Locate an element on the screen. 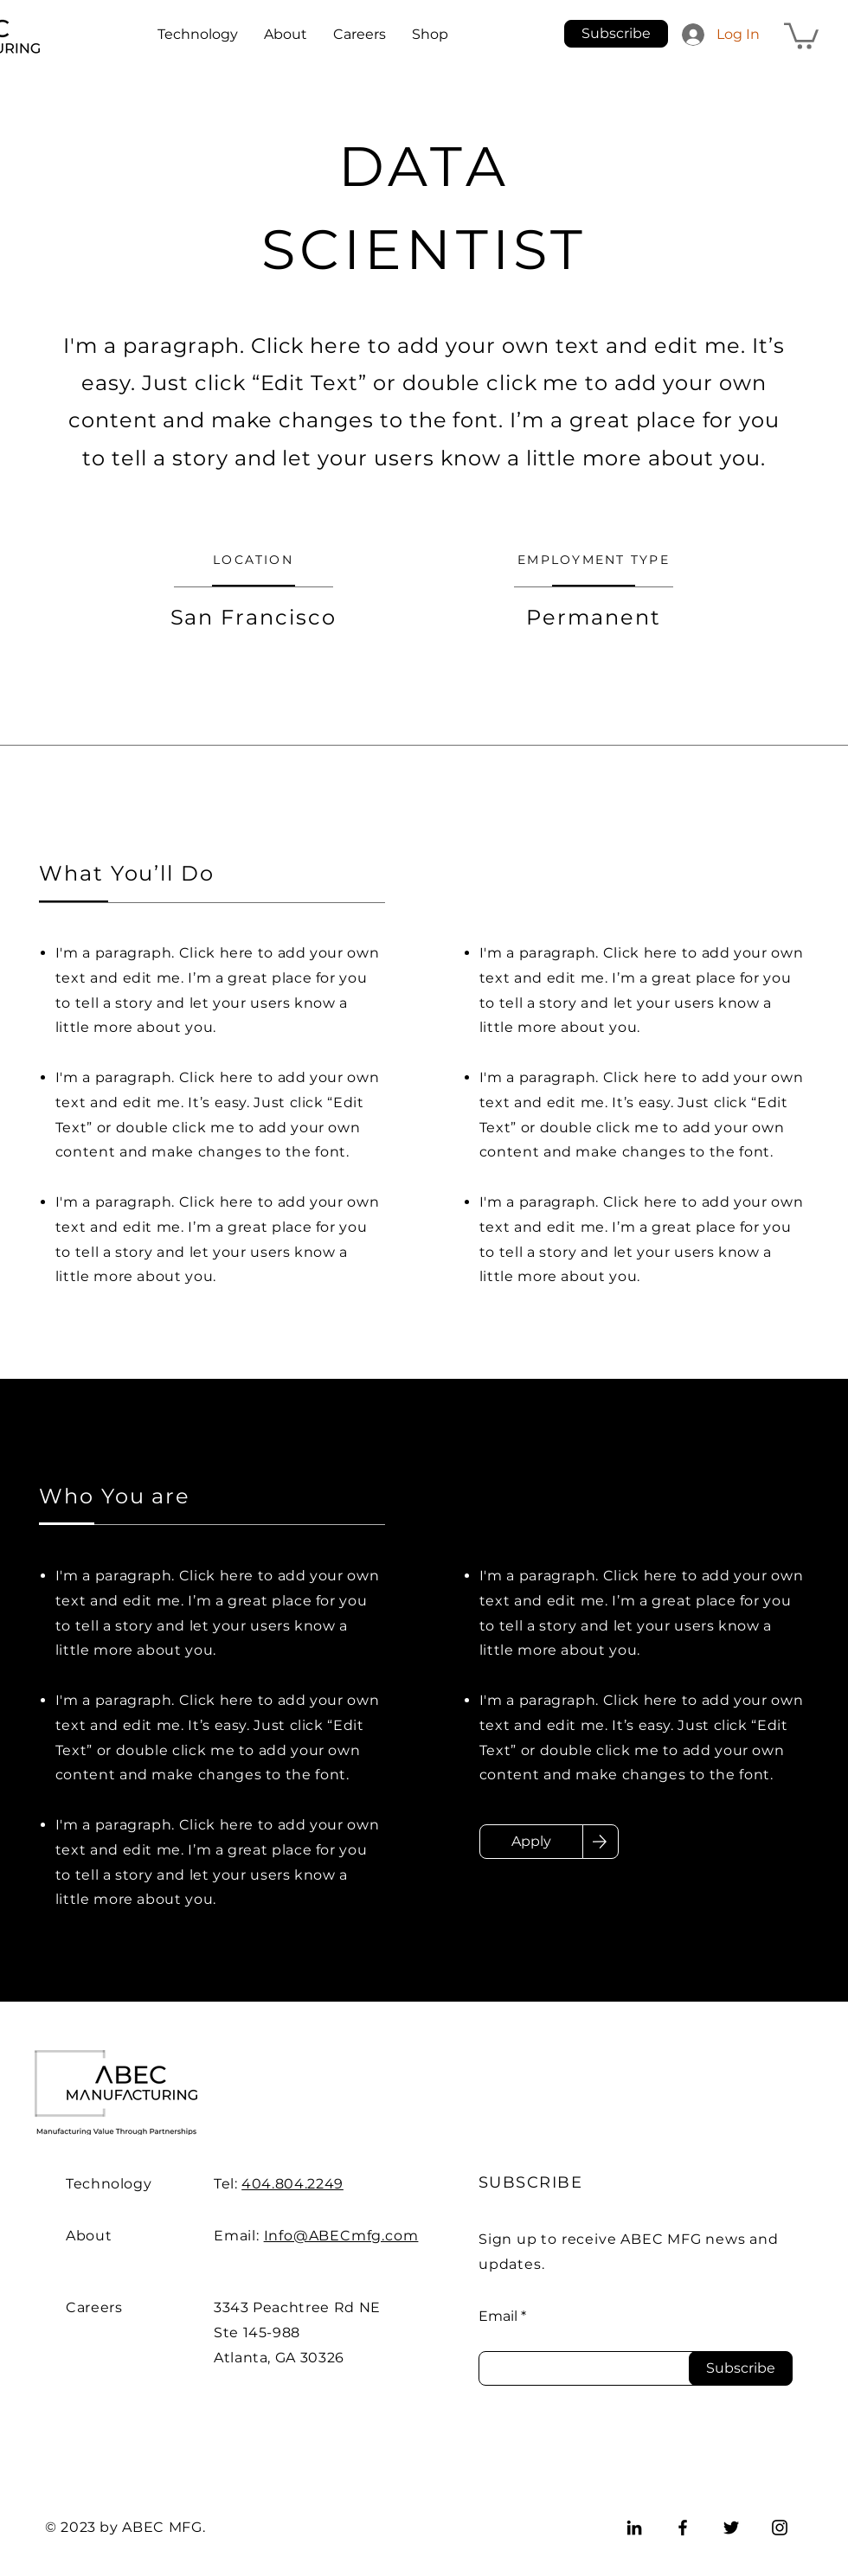 The width and height of the screenshot is (848, 2576). [Facebook] is located at coordinates (682, 2527).